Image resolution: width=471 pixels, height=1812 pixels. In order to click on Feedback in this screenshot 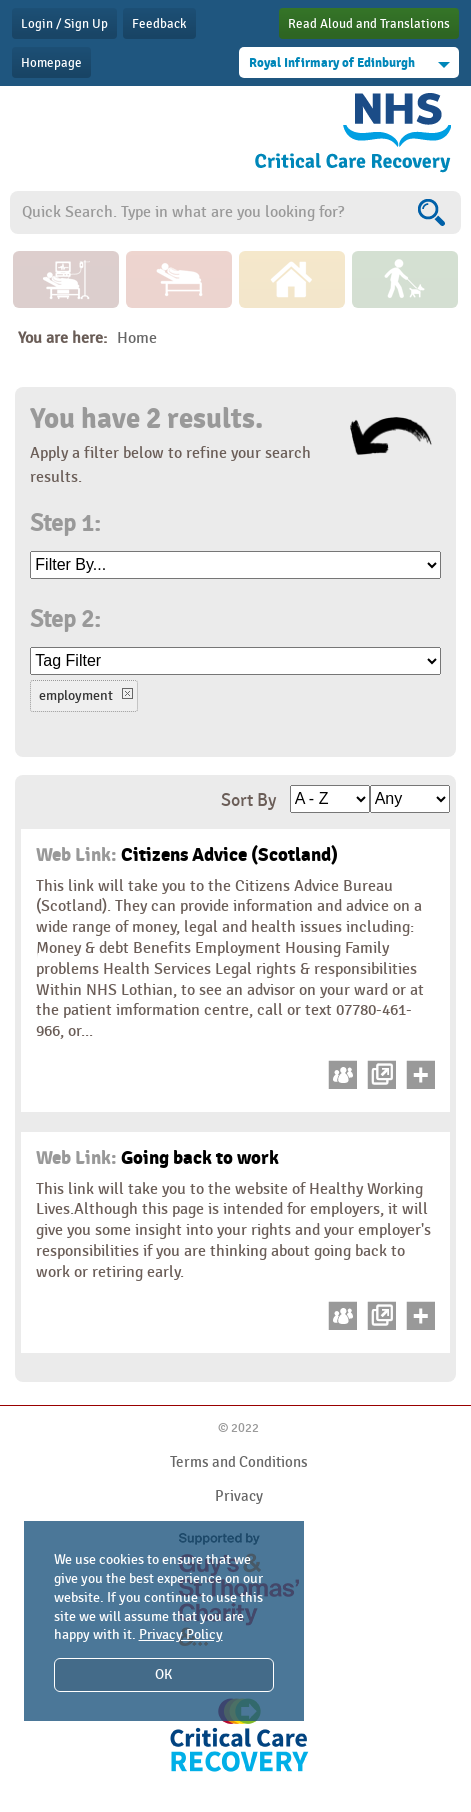, I will do `click(159, 24)`.